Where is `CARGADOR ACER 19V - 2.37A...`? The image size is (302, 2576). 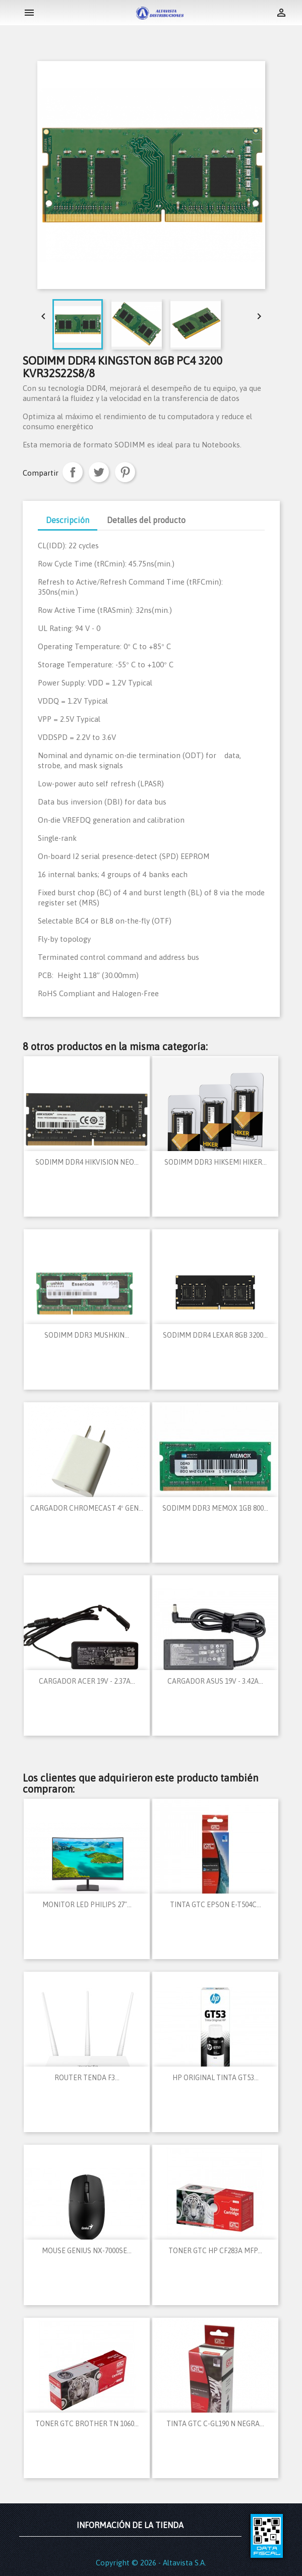 CARGADOR ACER 19V - 2.37A... is located at coordinates (87, 1681).